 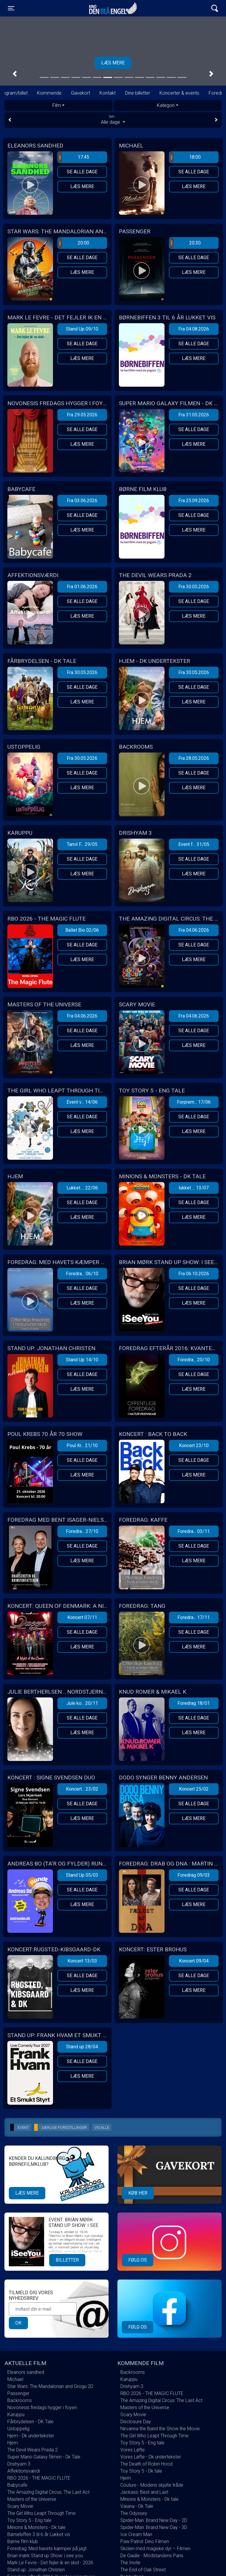 What do you see at coordinates (137, 93) in the screenshot?
I see `Dine billetter` at bounding box center [137, 93].